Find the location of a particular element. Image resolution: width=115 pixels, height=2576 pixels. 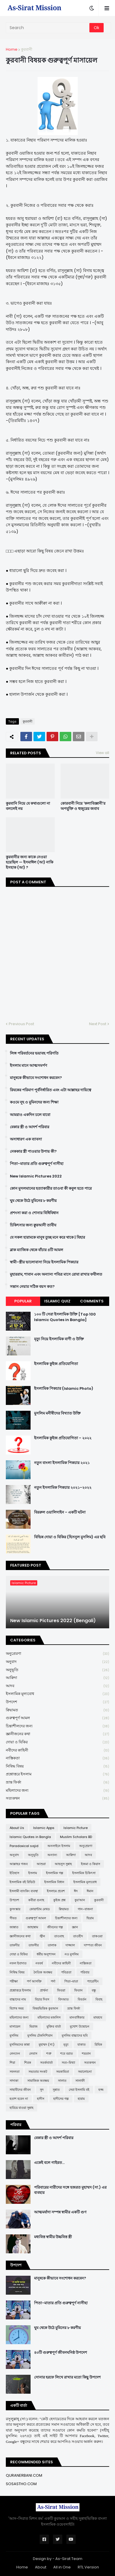

বন্ধু is located at coordinates (94, 1990).